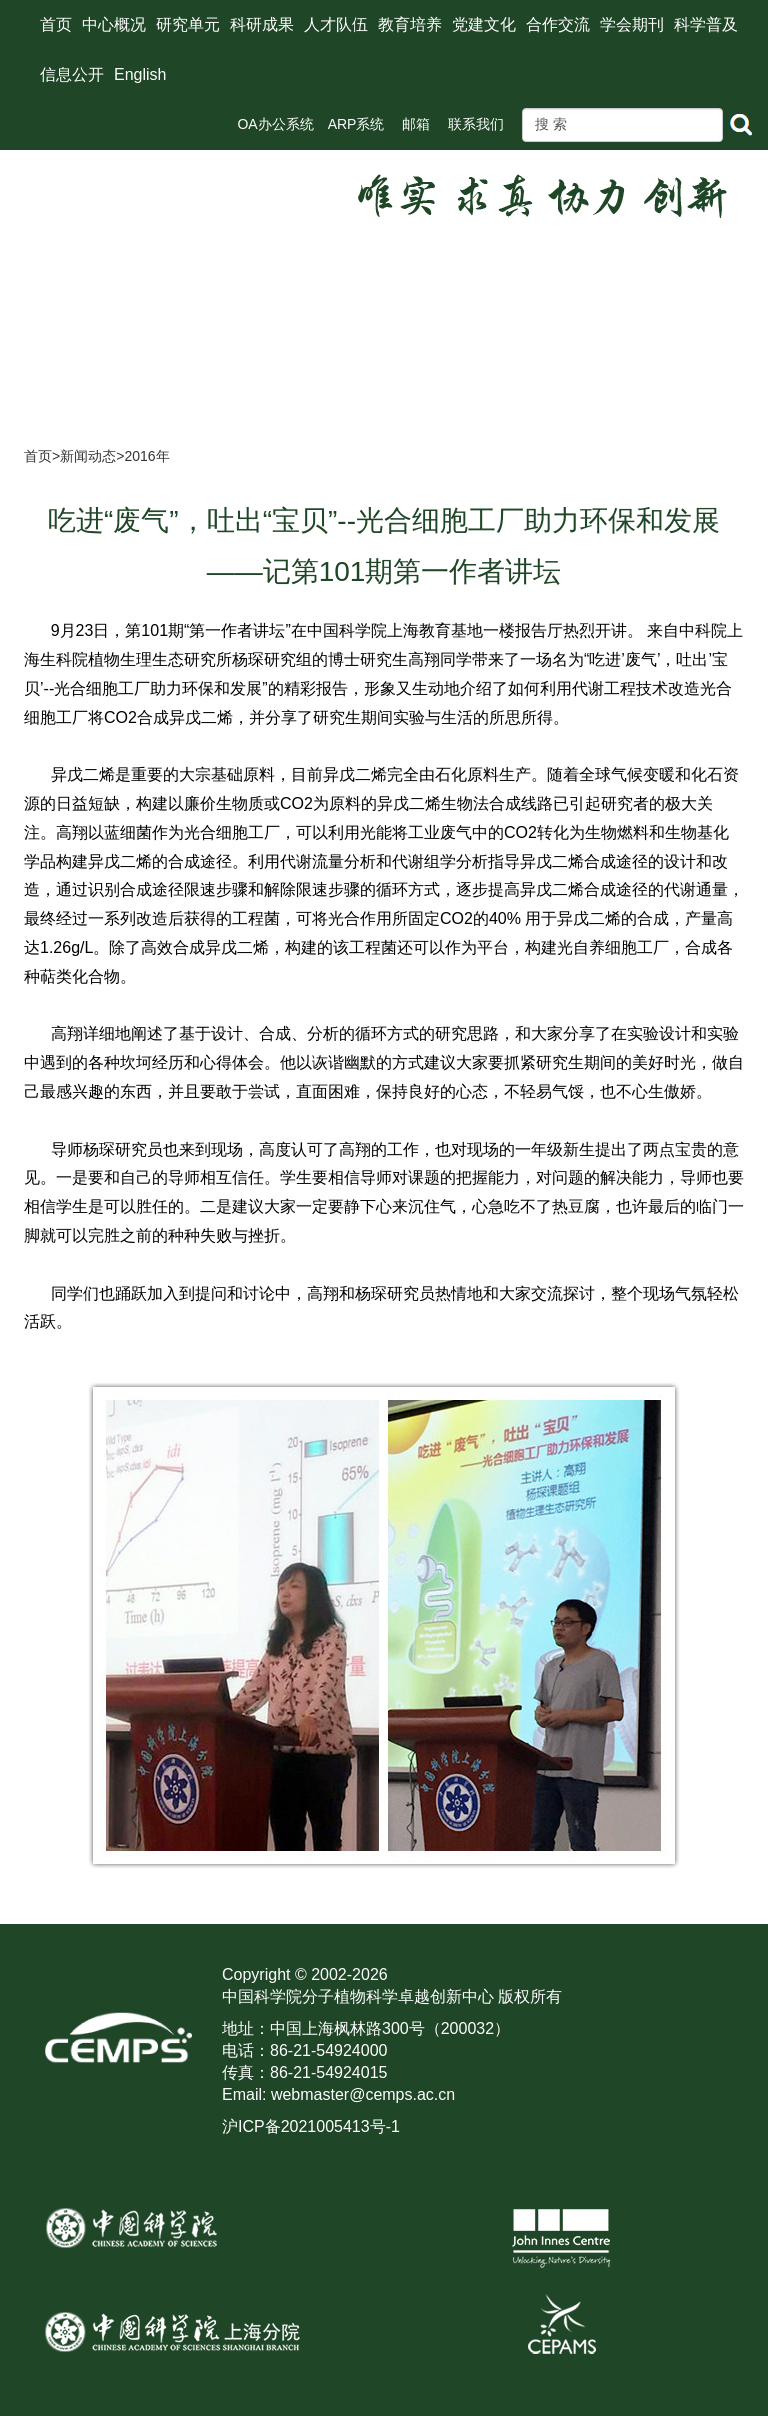  I want to click on 人才队伍, so click(336, 24).